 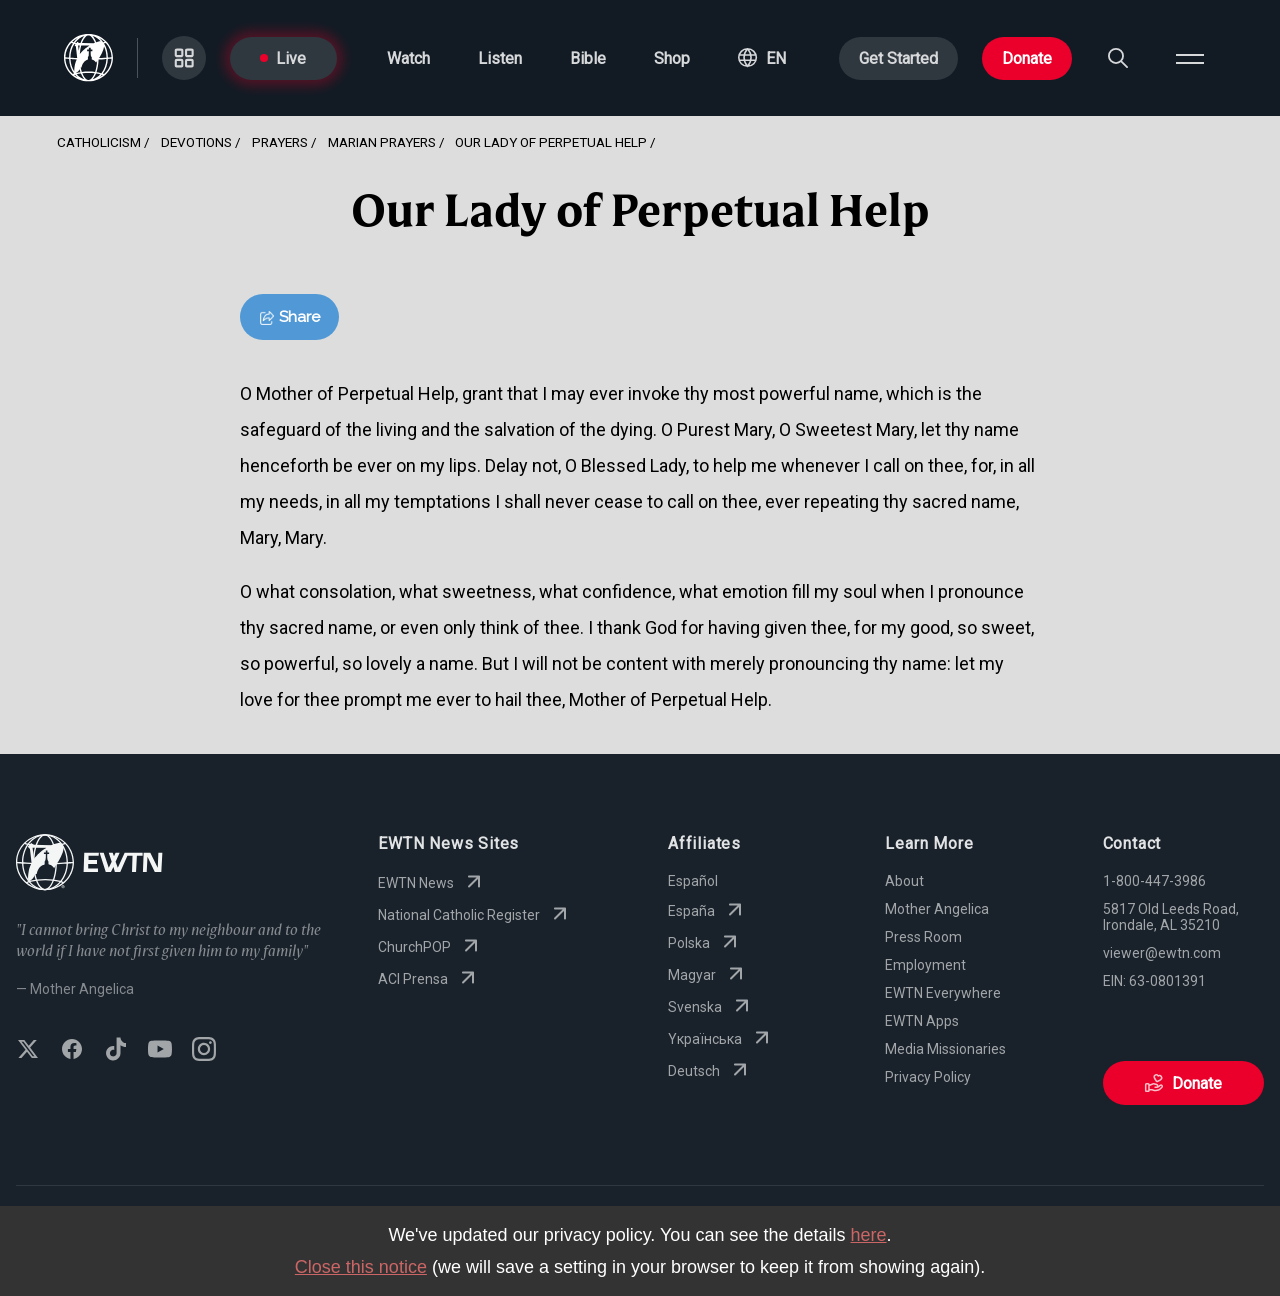 What do you see at coordinates (432, 883) in the screenshot?
I see `EWTN News` at bounding box center [432, 883].